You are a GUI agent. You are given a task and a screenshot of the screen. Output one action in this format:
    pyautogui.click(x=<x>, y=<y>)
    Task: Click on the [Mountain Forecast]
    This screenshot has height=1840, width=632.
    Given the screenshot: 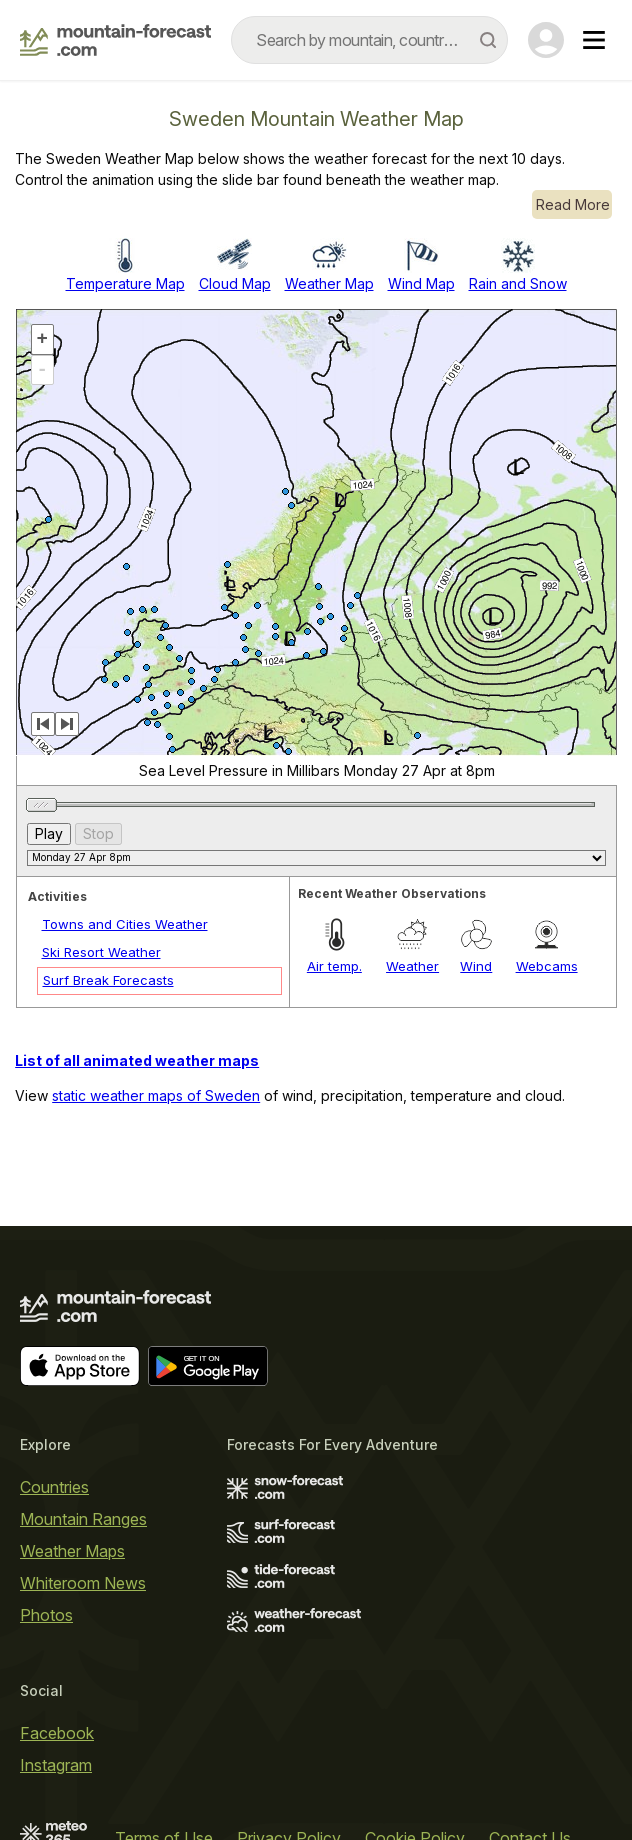 What is the action you would take?
    pyautogui.click(x=115, y=40)
    